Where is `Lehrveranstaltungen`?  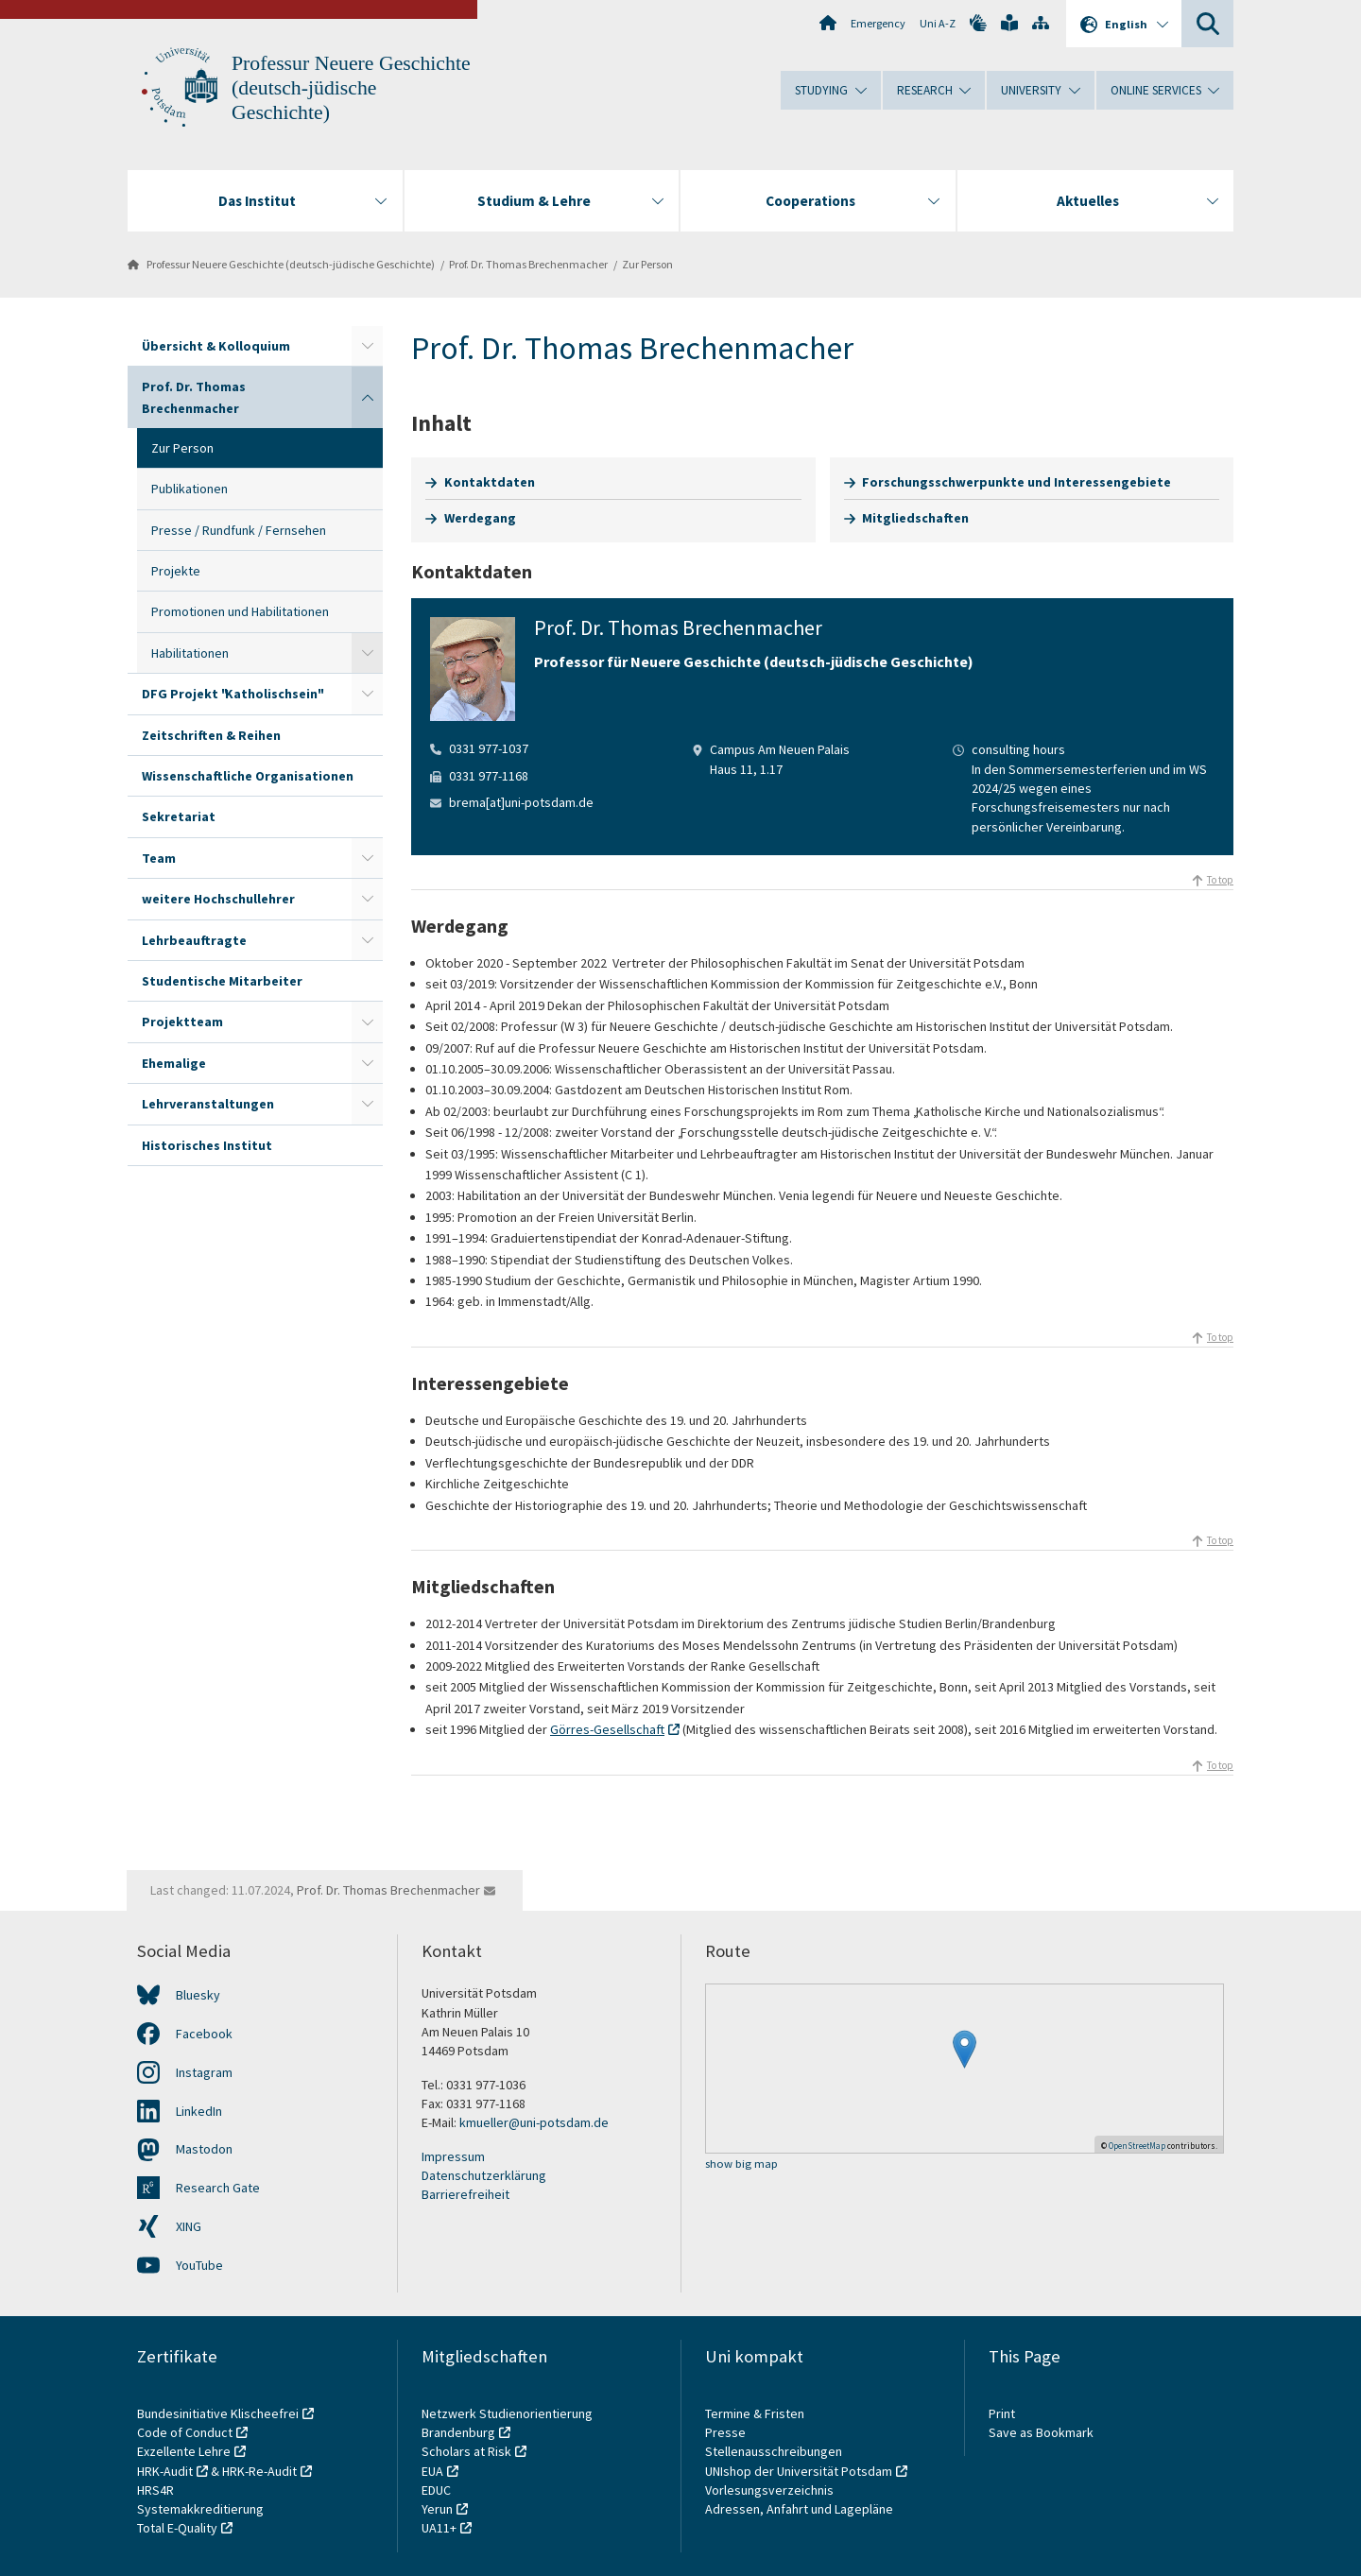 Lehrveranstaltungen is located at coordinates (208, 1103).